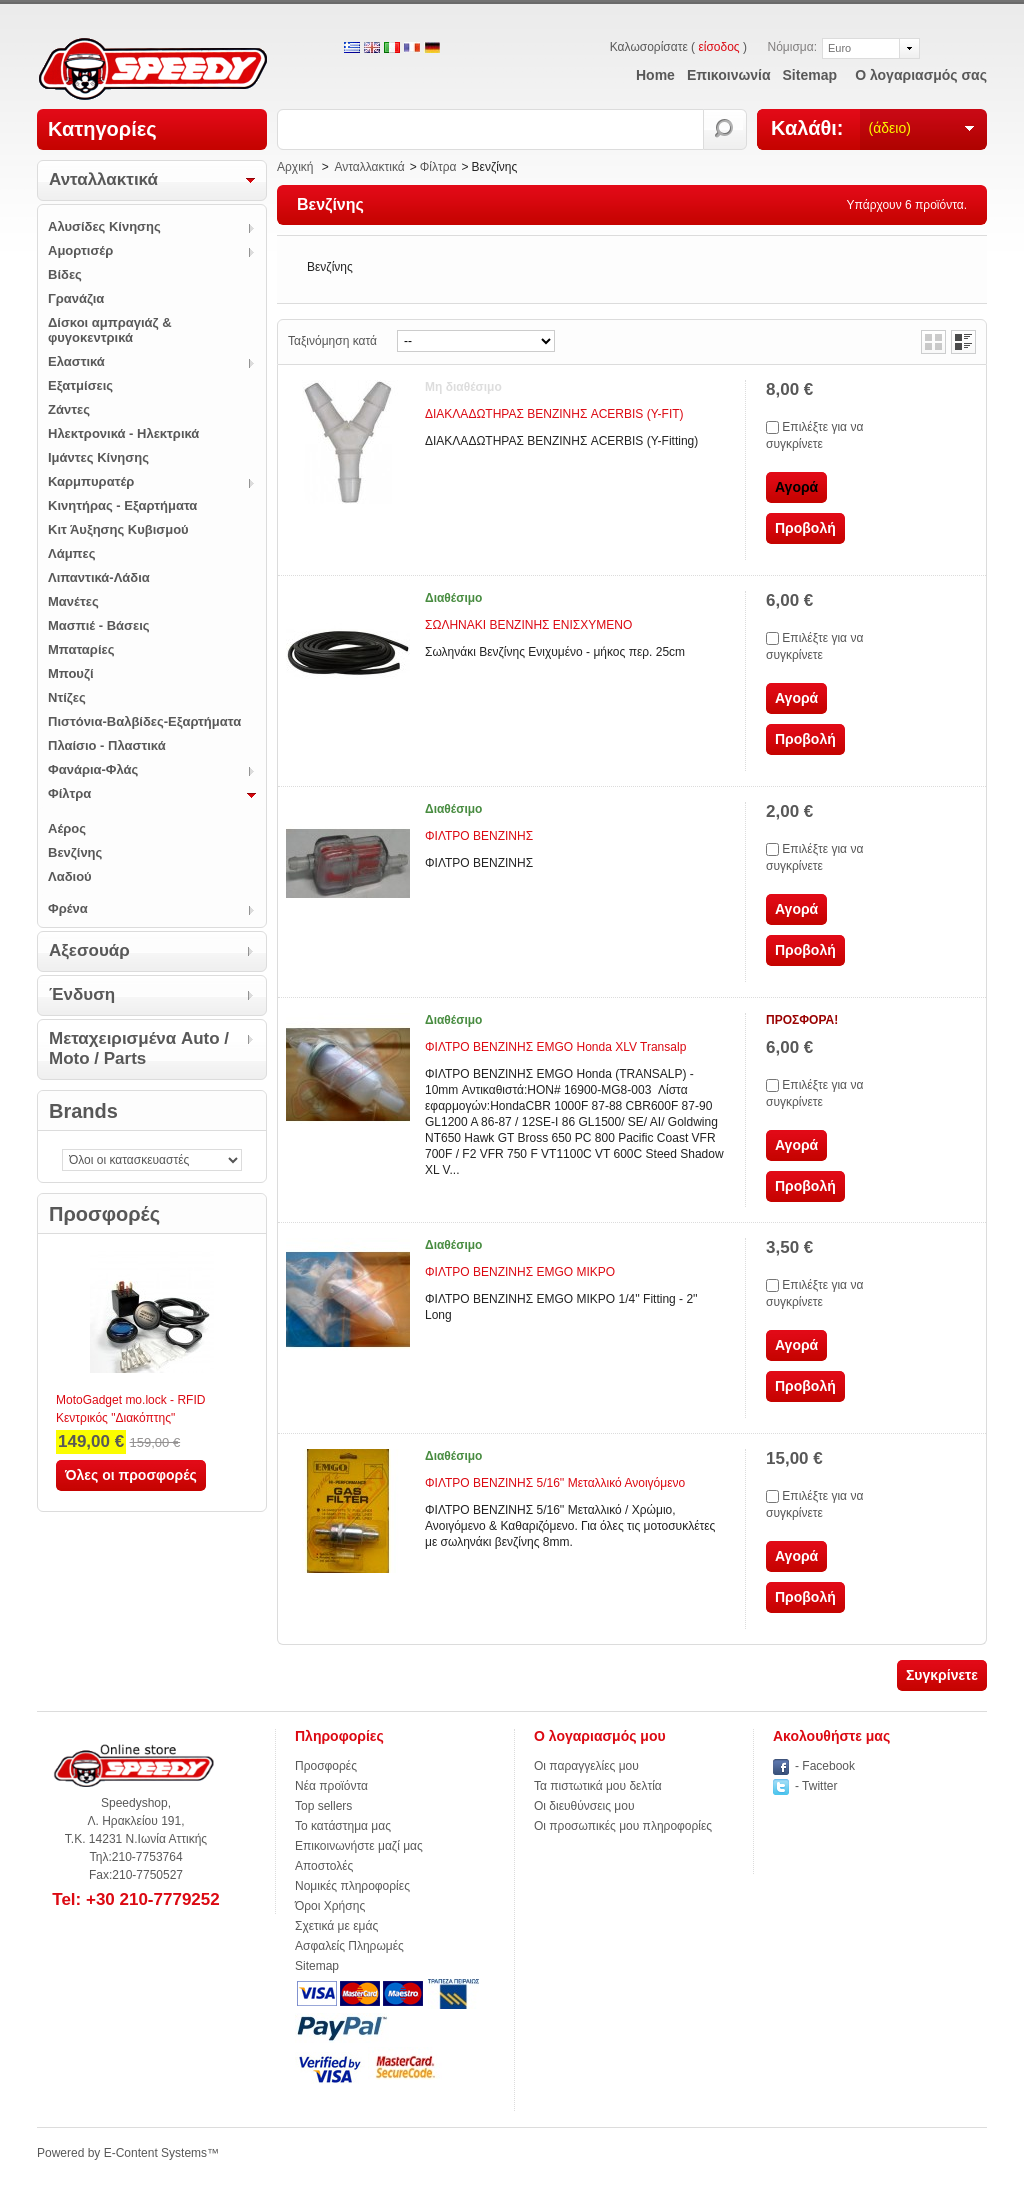 The width and height of the screenshot is (1024, 2191). What do you see at coordinates (131, 1475) in the screenshot?
I see `Όλες οι προσφορές` at bounding box center [131, 1475].